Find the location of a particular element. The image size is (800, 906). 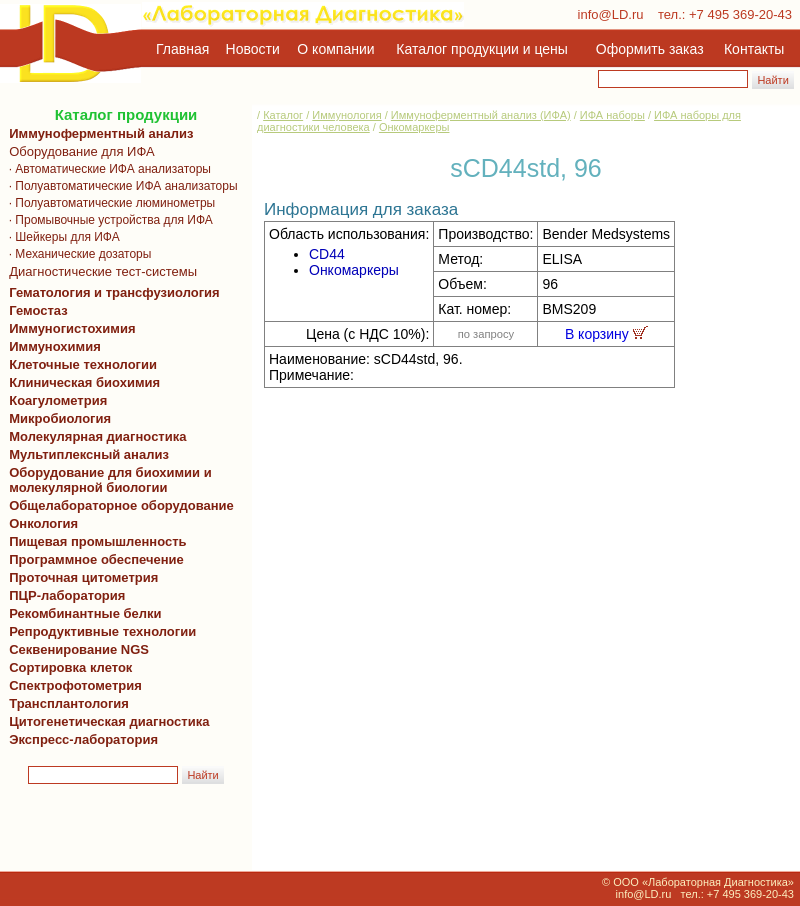

Клеточные технологии is located at coordinates (79, 364).